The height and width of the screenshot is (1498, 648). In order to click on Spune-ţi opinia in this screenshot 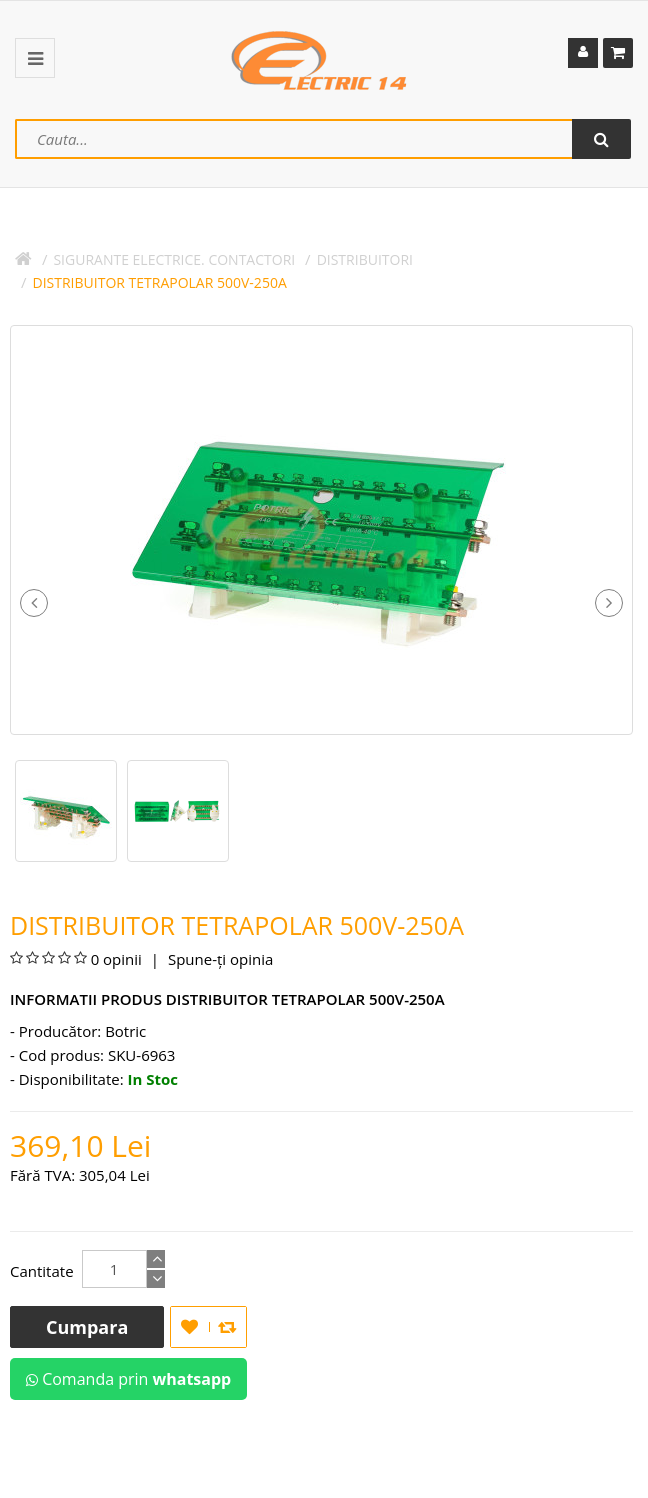, I will do `click(218, 959)`.